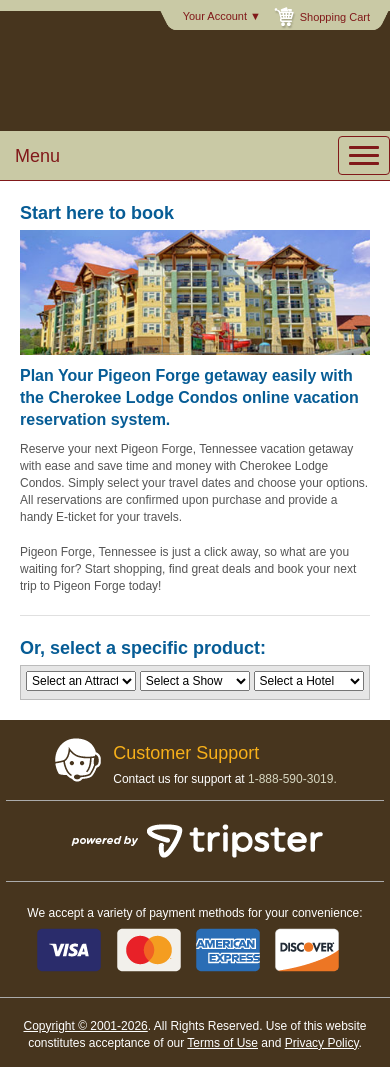  Describe the element at coordinates (322, 1043) in the screenshot. I see `Privacy Policy` at that location.